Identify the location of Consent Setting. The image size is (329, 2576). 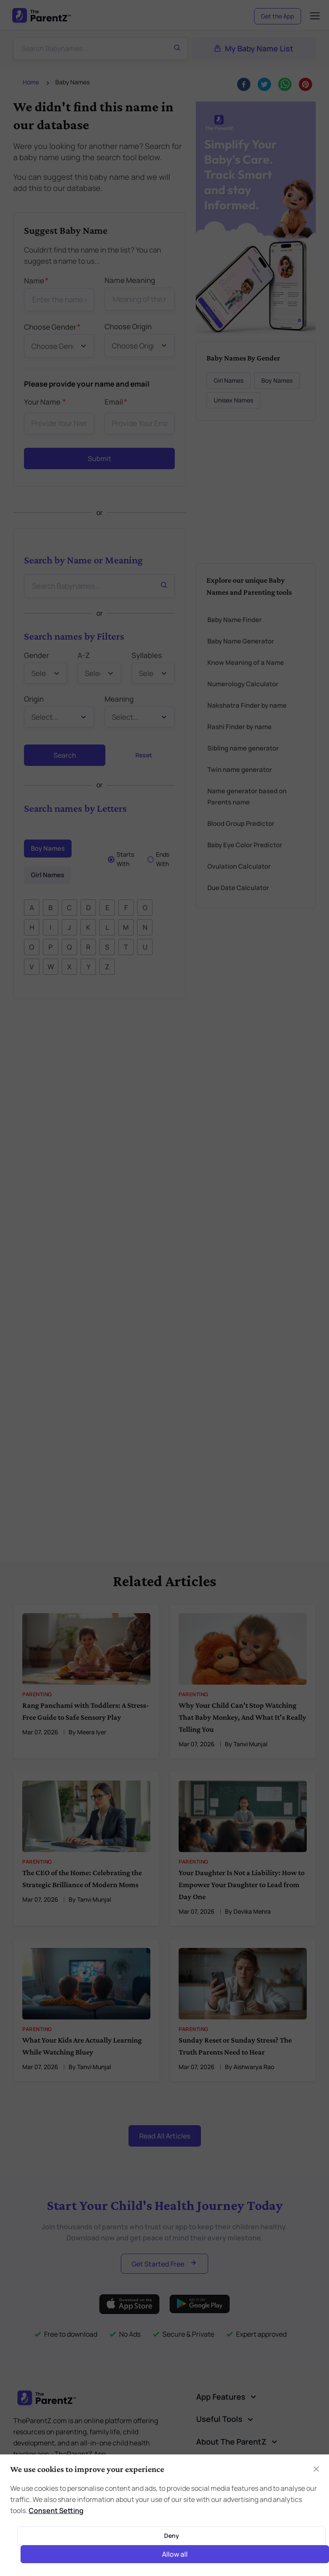
(56, 2510).